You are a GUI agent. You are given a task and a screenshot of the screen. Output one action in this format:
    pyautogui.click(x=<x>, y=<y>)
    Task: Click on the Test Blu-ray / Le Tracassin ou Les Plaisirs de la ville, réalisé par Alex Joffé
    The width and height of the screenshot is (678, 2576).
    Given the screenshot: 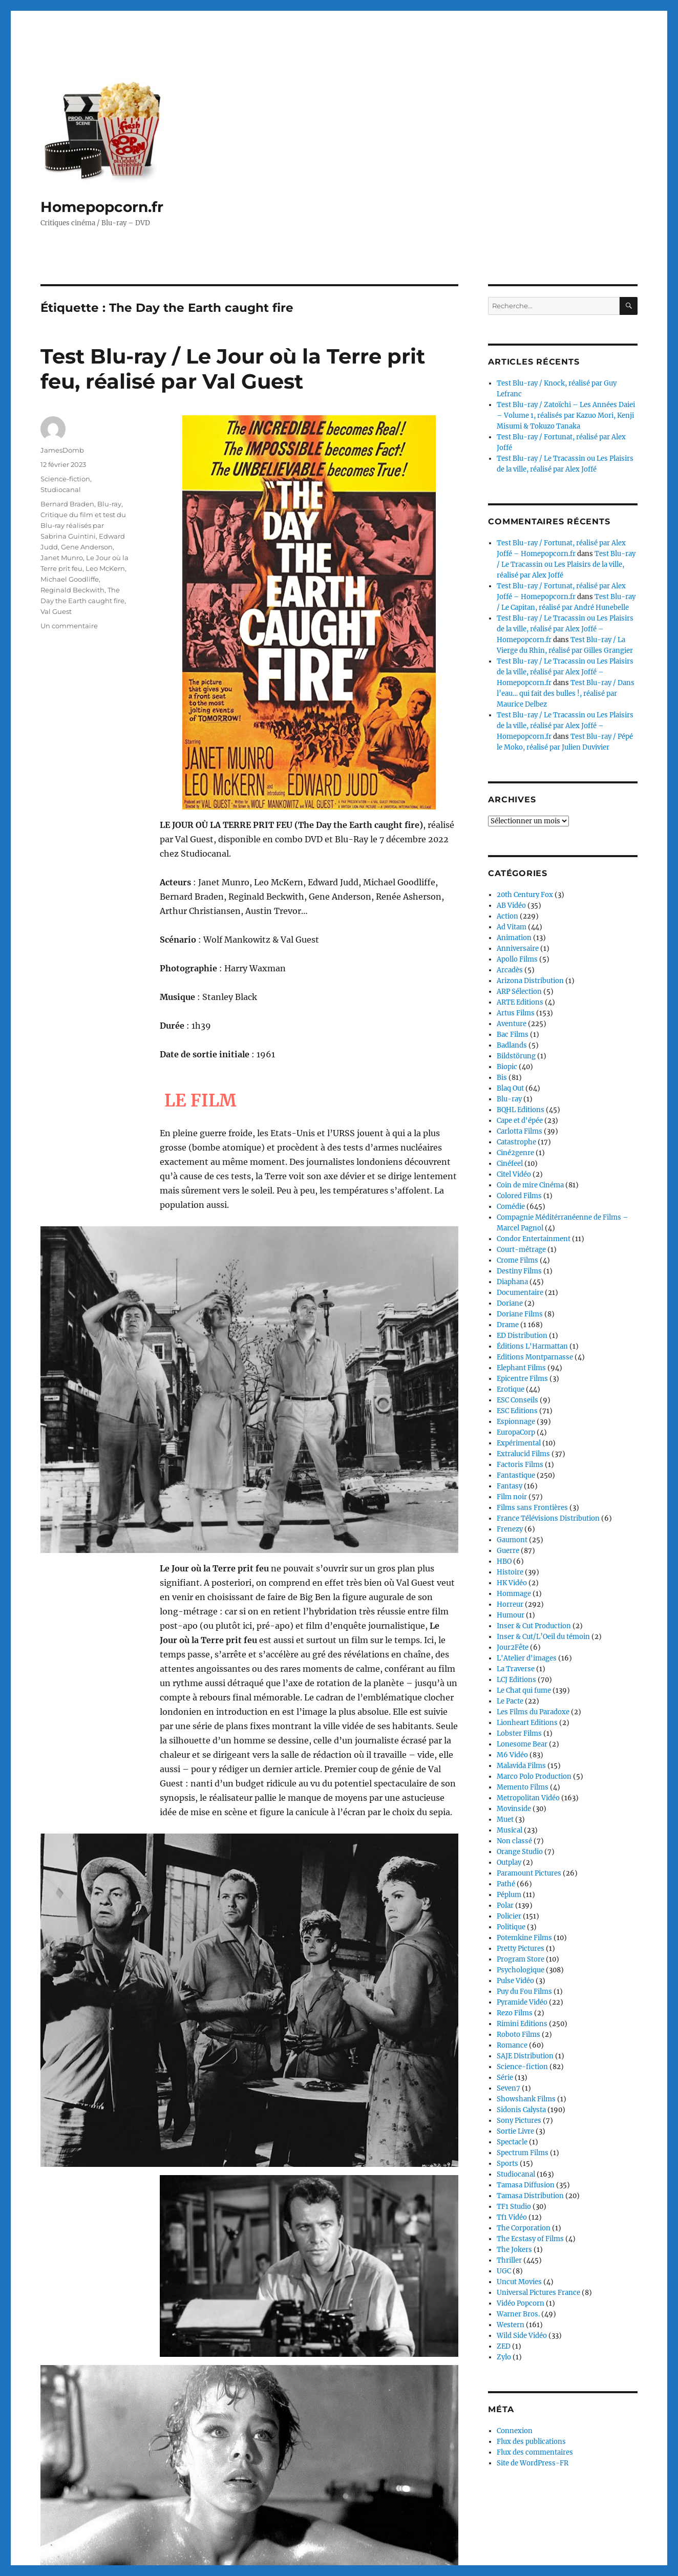 What is the action you would take?
    pyautogui.click(x=566, y=564)
    